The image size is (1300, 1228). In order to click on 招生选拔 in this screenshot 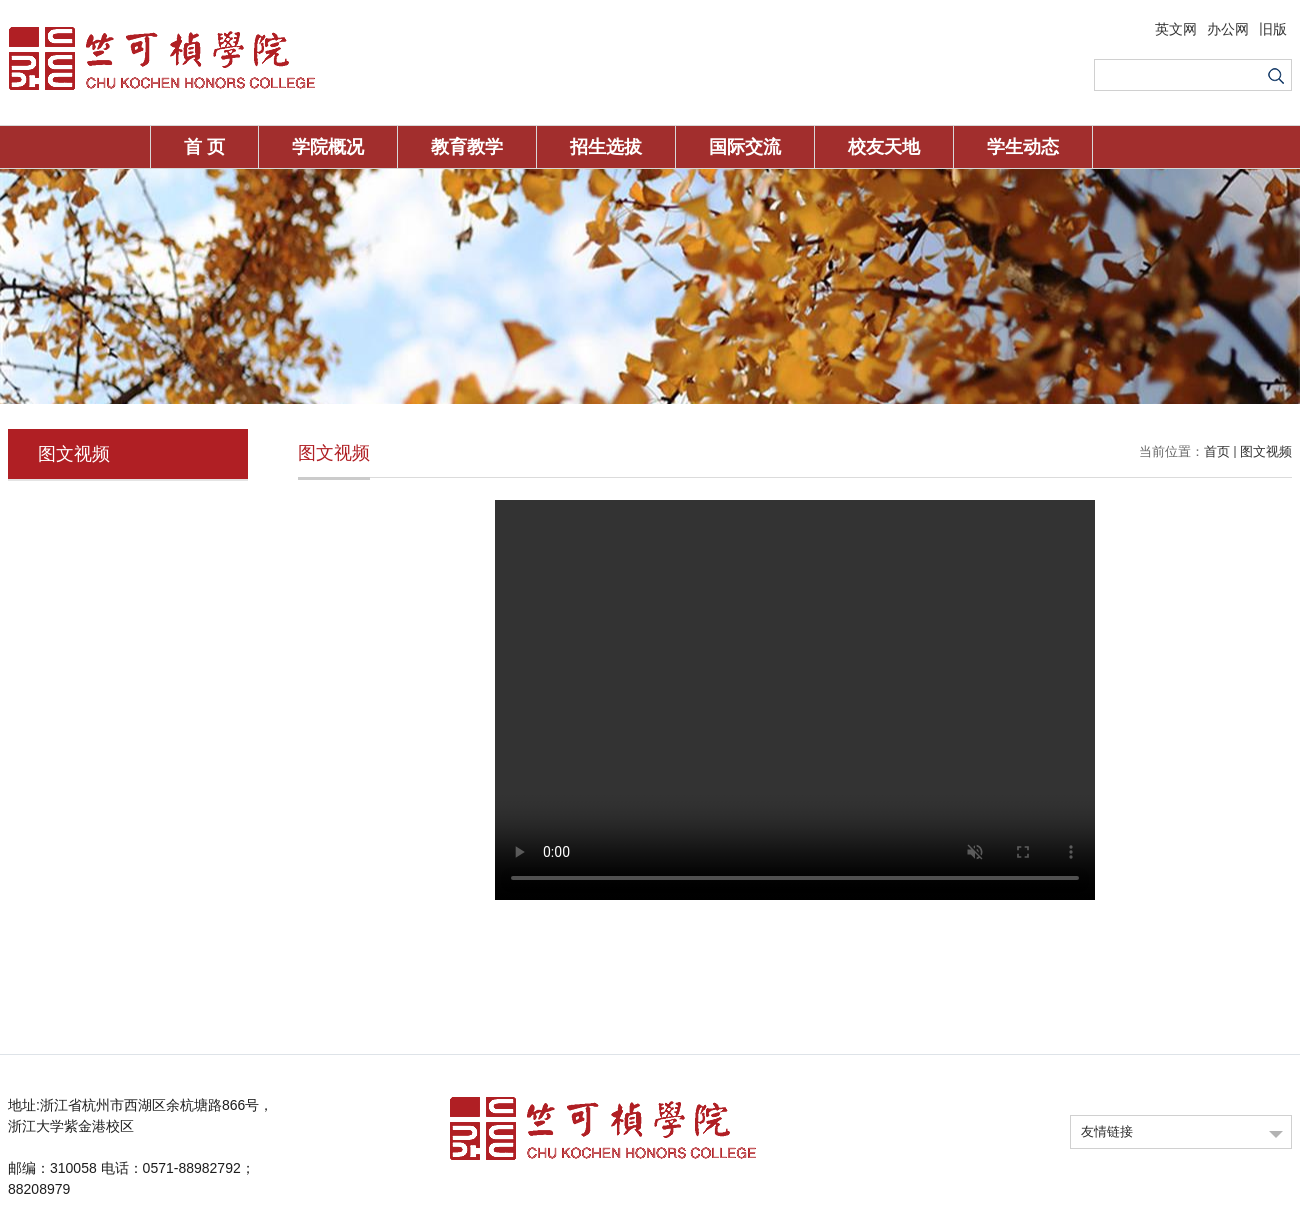, I will do `click(606, 147)`.